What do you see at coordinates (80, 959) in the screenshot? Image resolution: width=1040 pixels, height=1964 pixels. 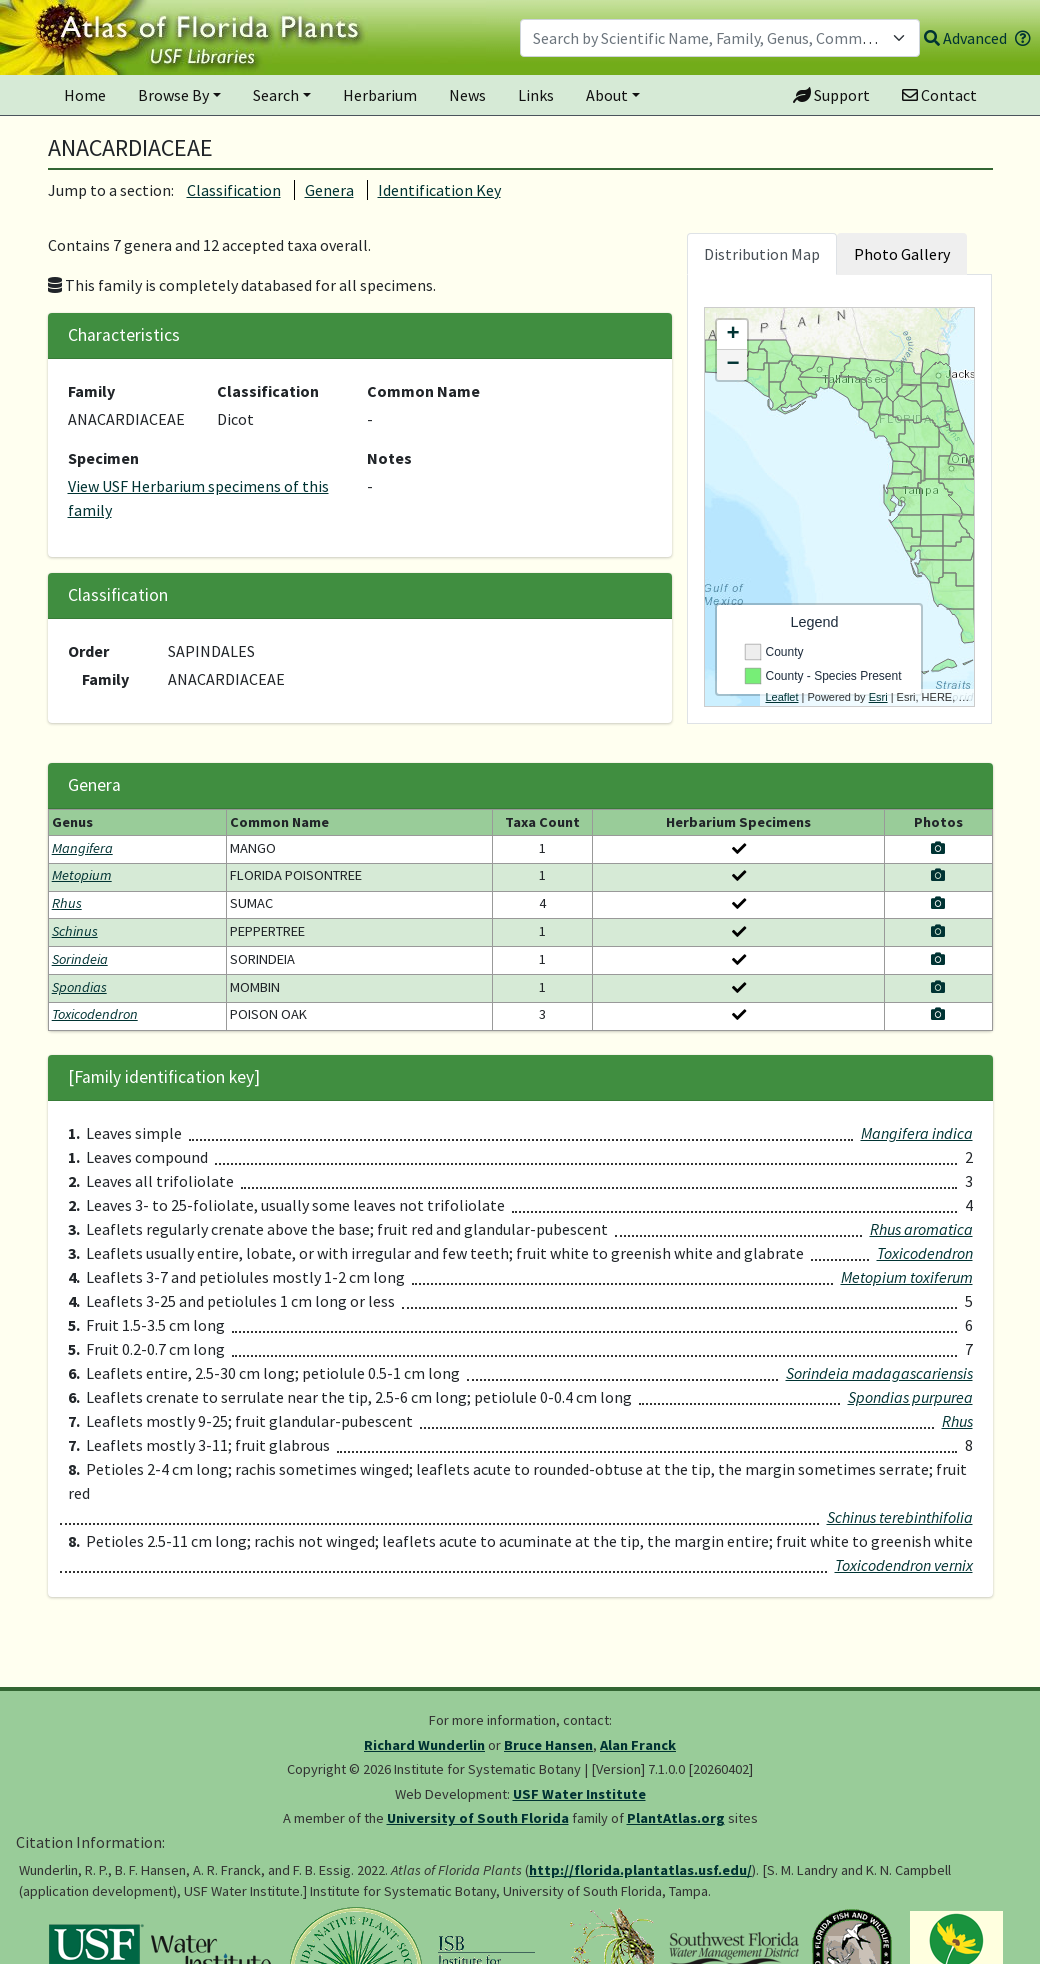 I see `Sorindeia` at bounding box center [80, 959].